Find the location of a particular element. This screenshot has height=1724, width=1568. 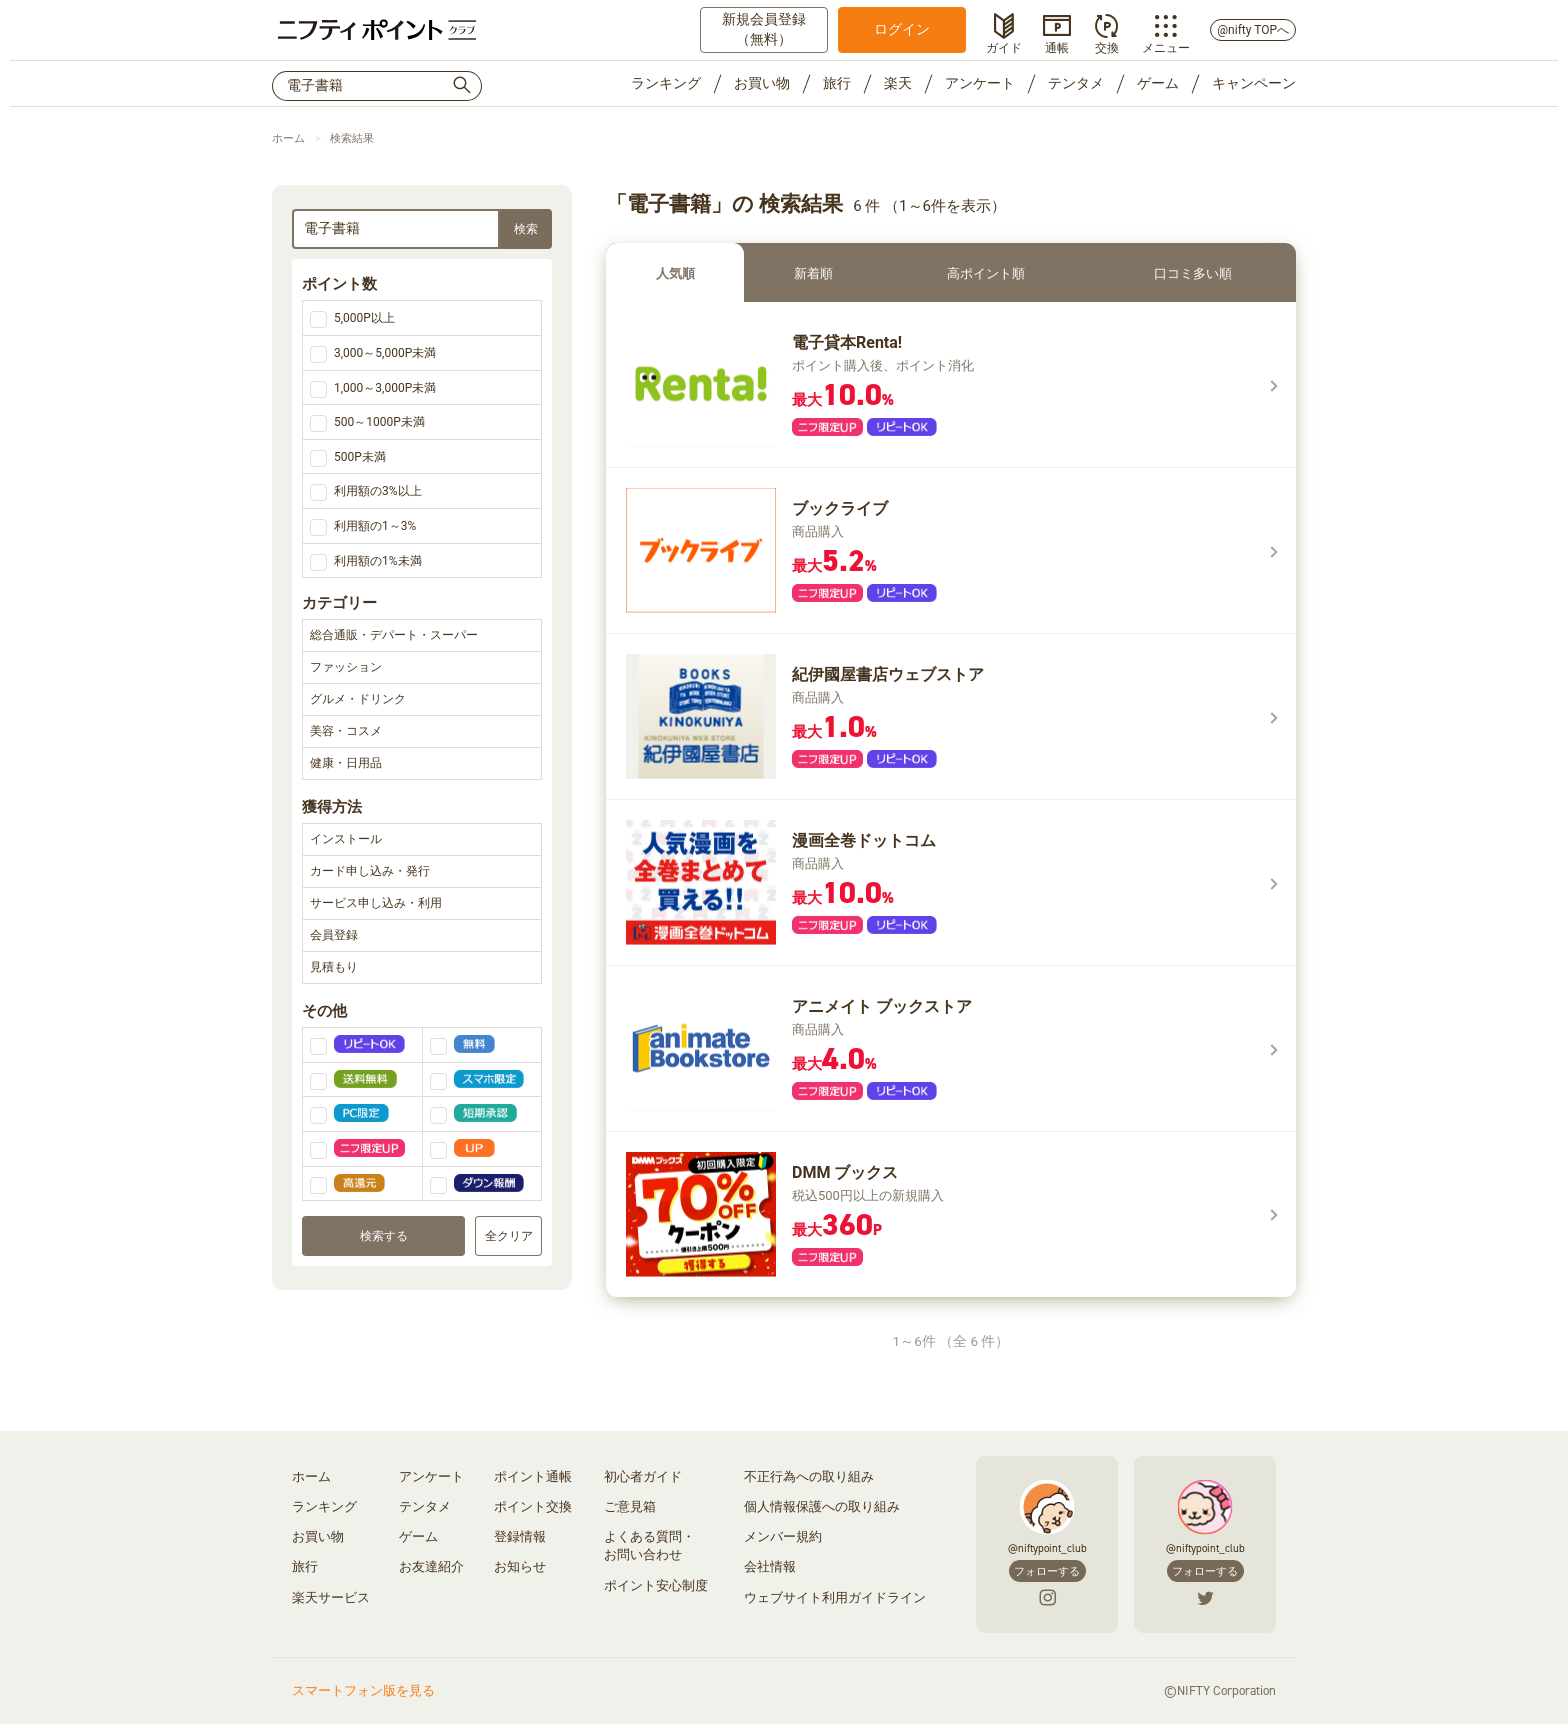

ログイン is located at coordinates (902, 29).